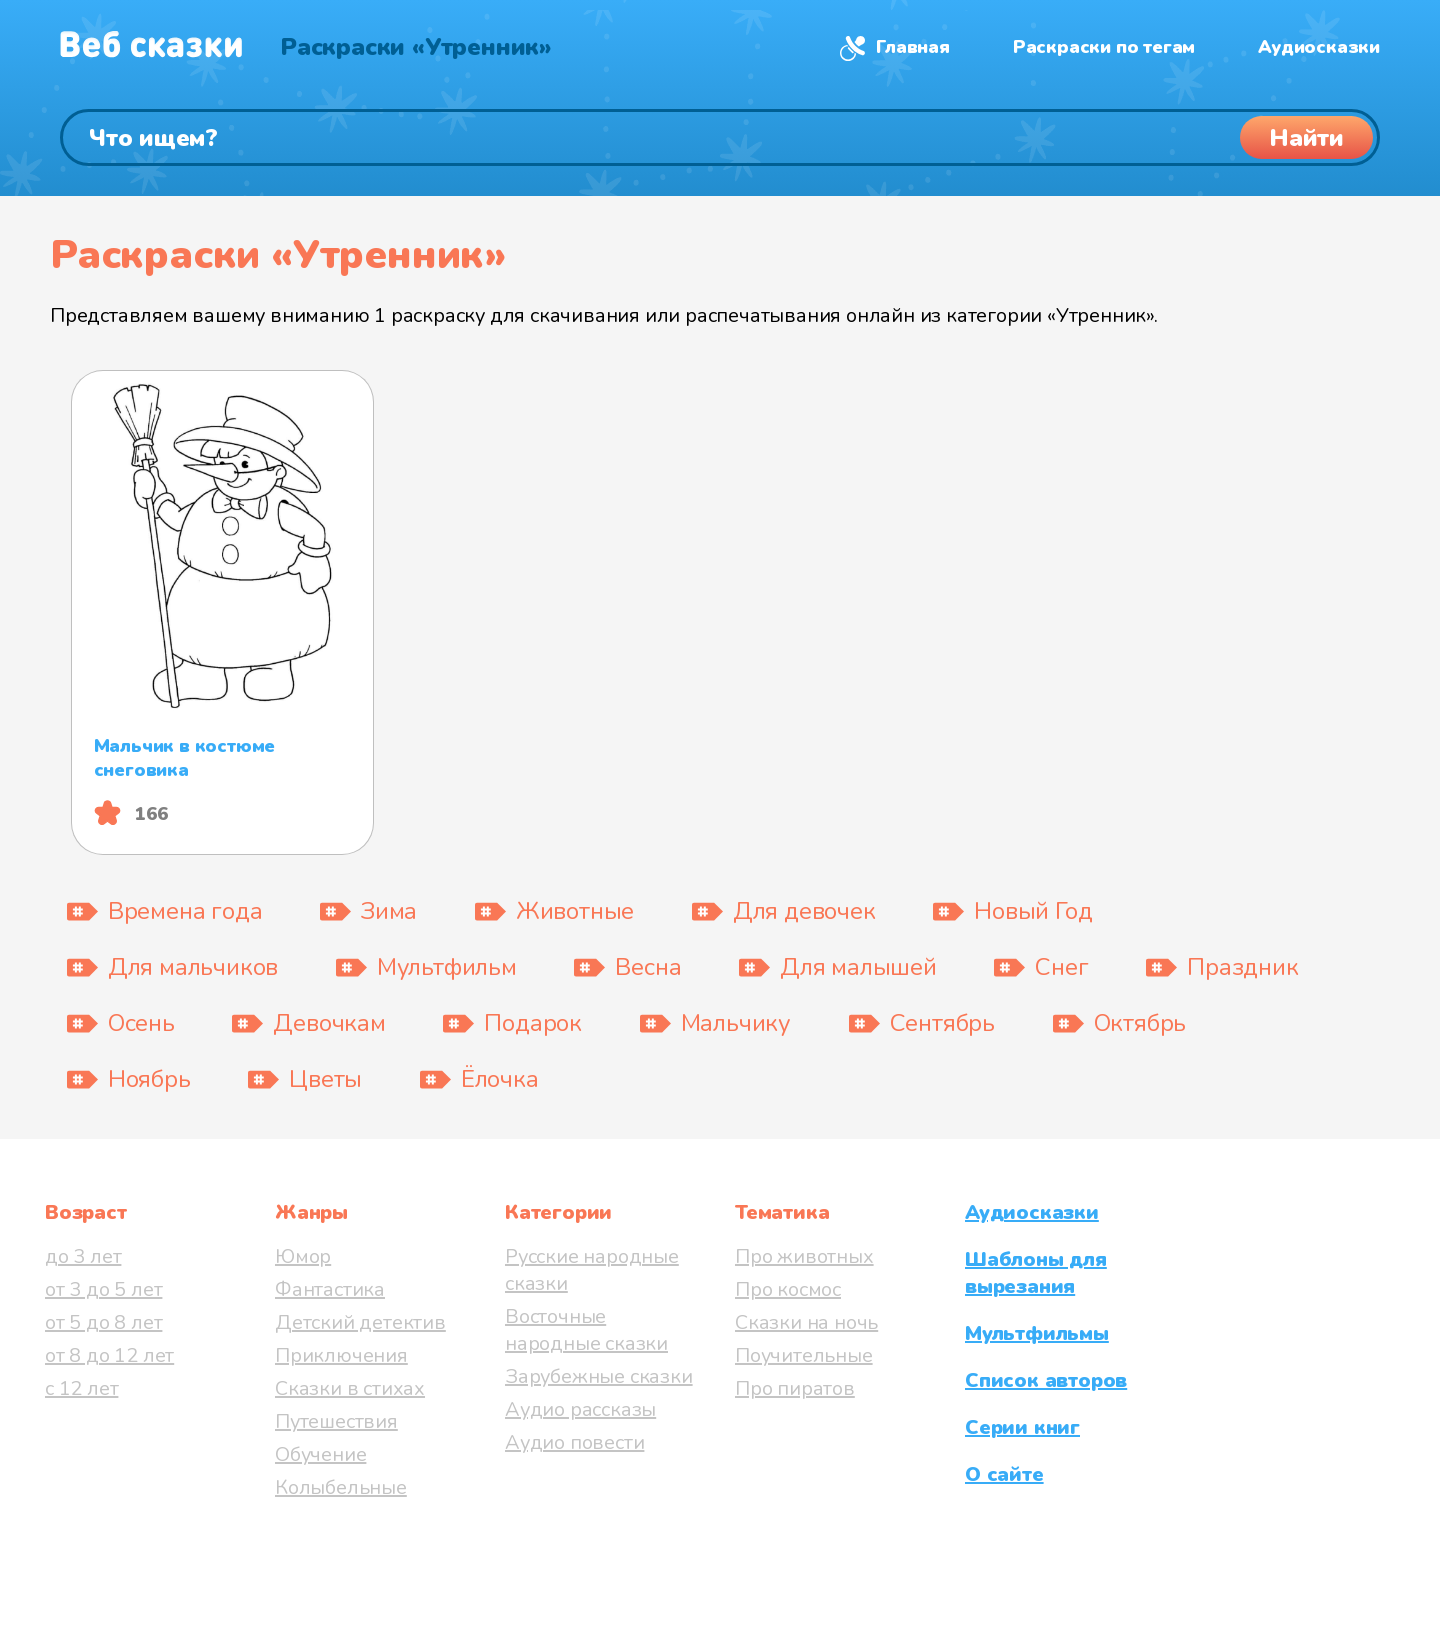 The height and width of the screenshot is (1646, 1440). Describe the element at coordinates (81, 1388) in the screenshot. I see `с 12 лет` at that location.